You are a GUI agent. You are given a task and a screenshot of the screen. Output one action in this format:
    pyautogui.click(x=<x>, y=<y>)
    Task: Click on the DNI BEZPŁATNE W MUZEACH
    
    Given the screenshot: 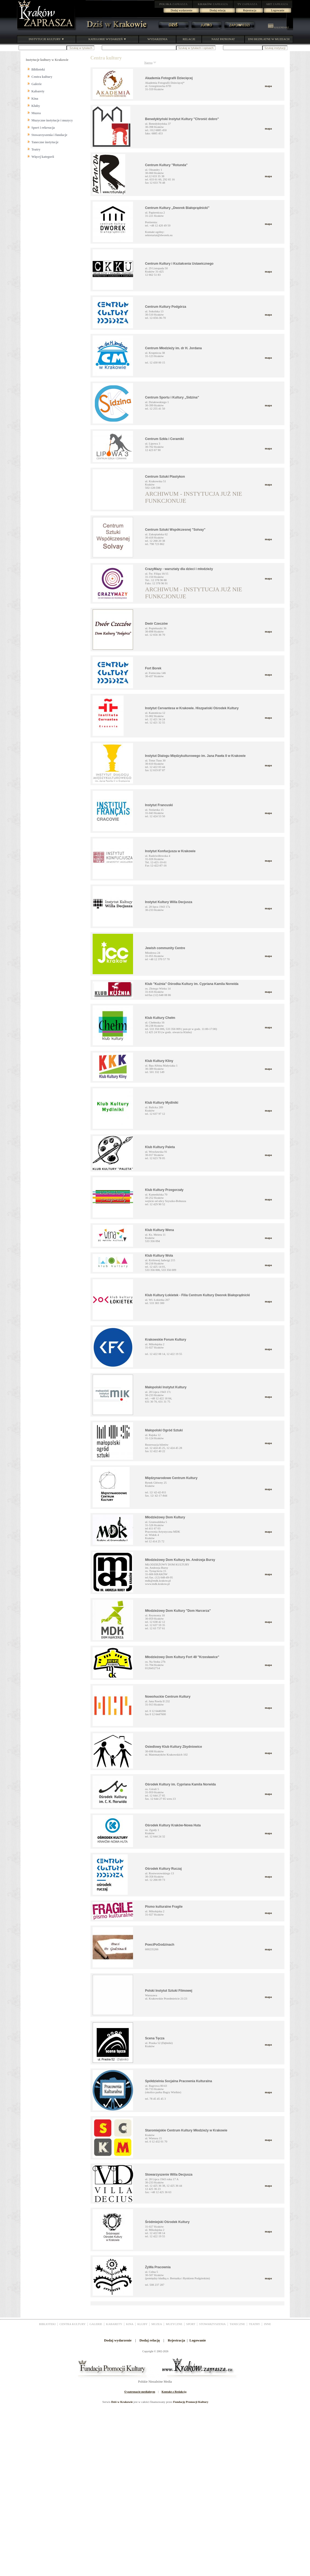 What is the action you would take?
    pyautogui.click(x=269, y=39)
    